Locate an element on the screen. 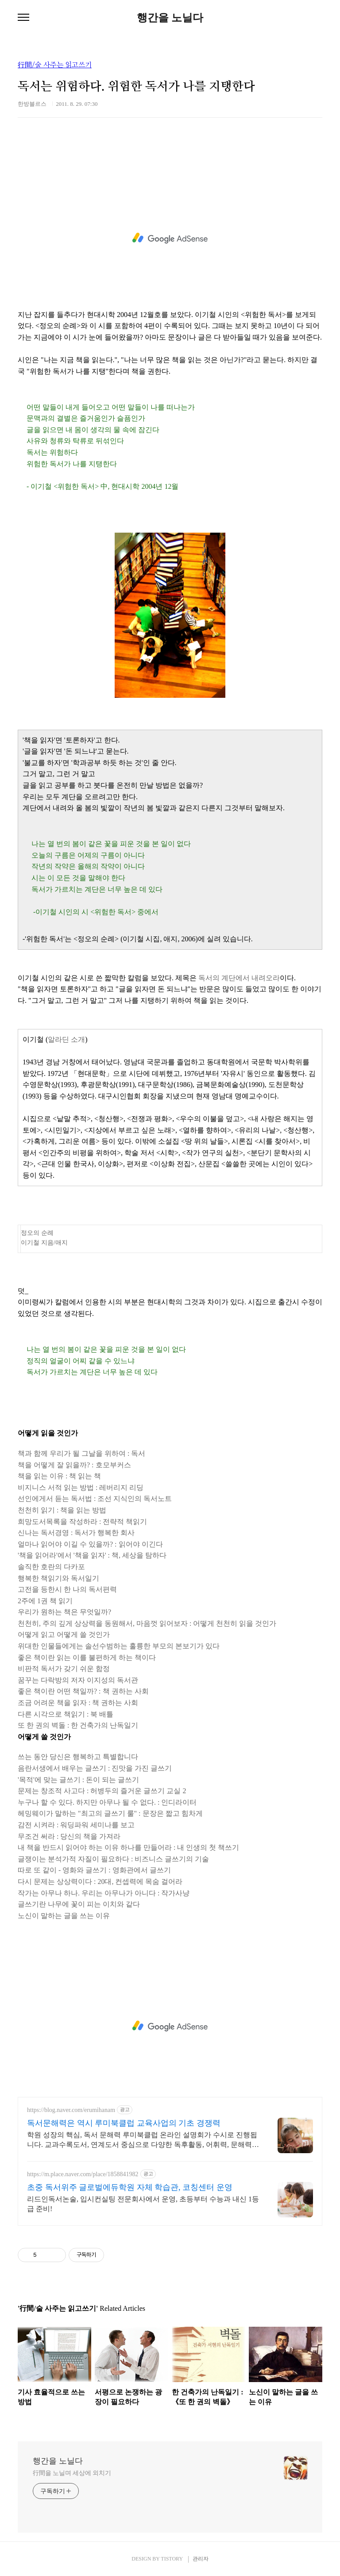  행간을 노닐다 is located at coordinates (170, 17).